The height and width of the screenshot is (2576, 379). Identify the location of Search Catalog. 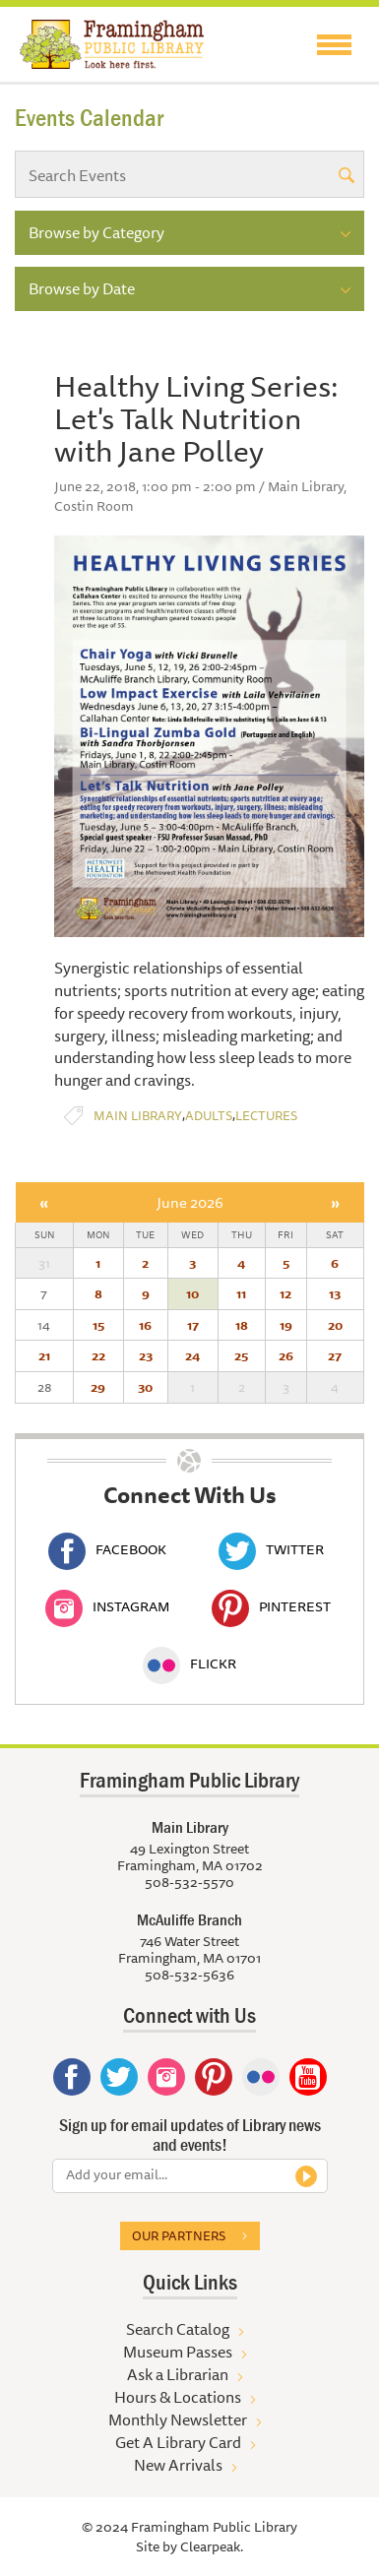
(177, 2329).